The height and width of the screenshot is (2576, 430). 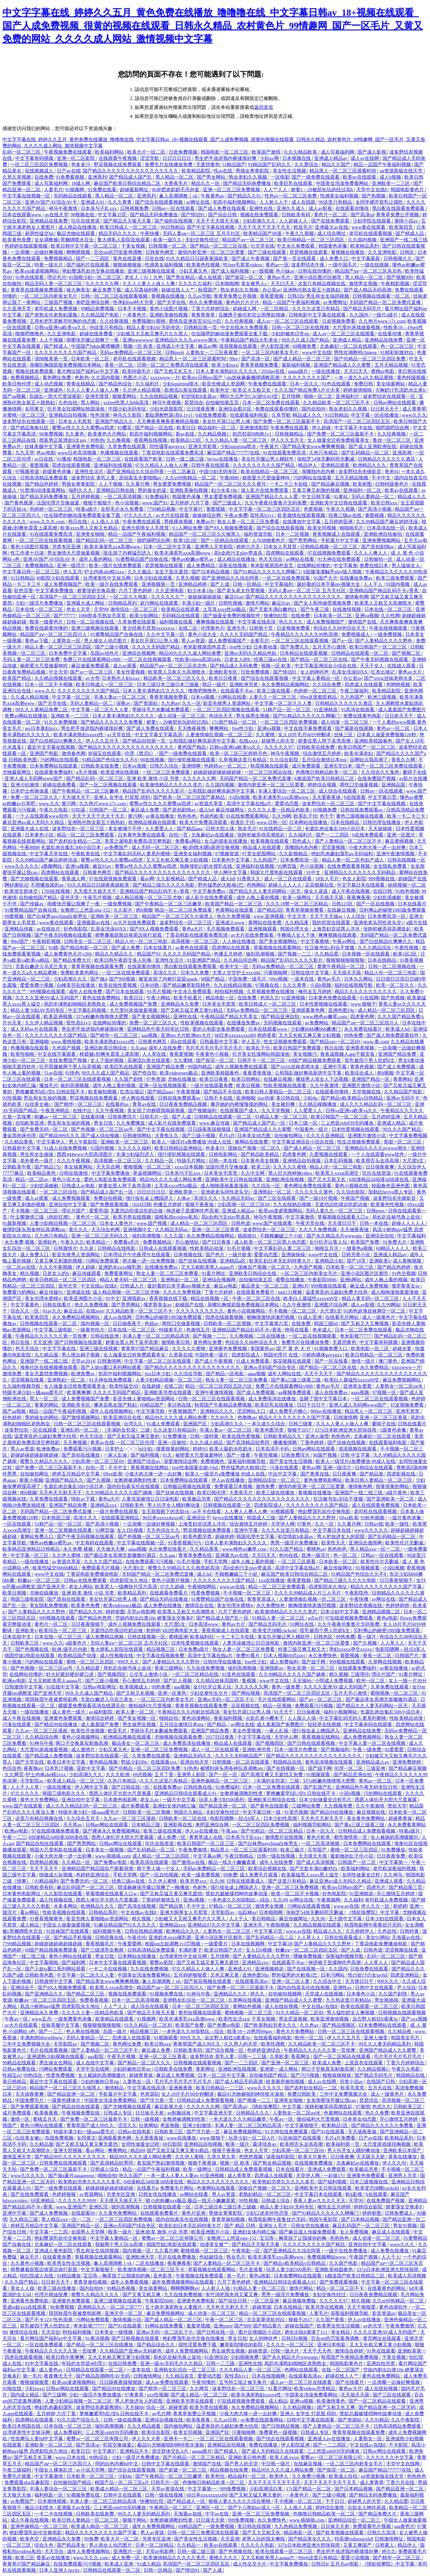 What do you see at coordinates (295, 258) in the screenshot?
I see `国产第一页在线观看` at bounding box center [295, 258].